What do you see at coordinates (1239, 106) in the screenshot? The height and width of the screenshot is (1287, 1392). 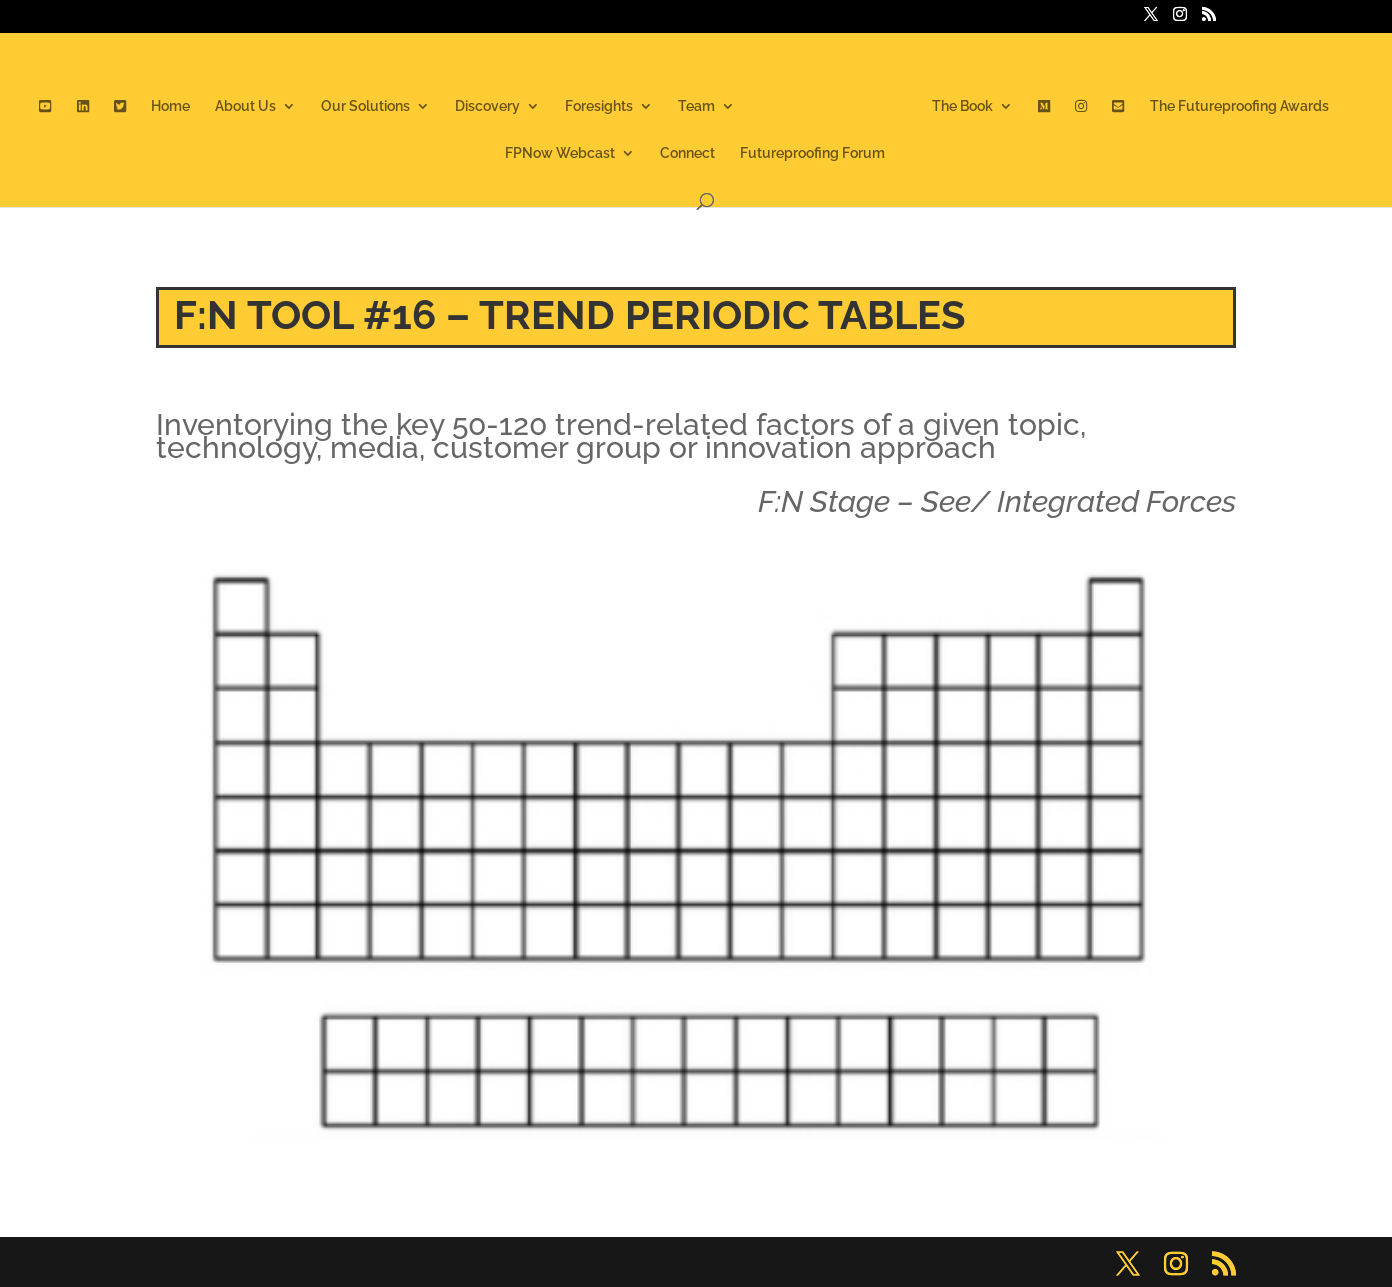 I see `The Futureproofing Awards` at bounding box center [1239, 106].